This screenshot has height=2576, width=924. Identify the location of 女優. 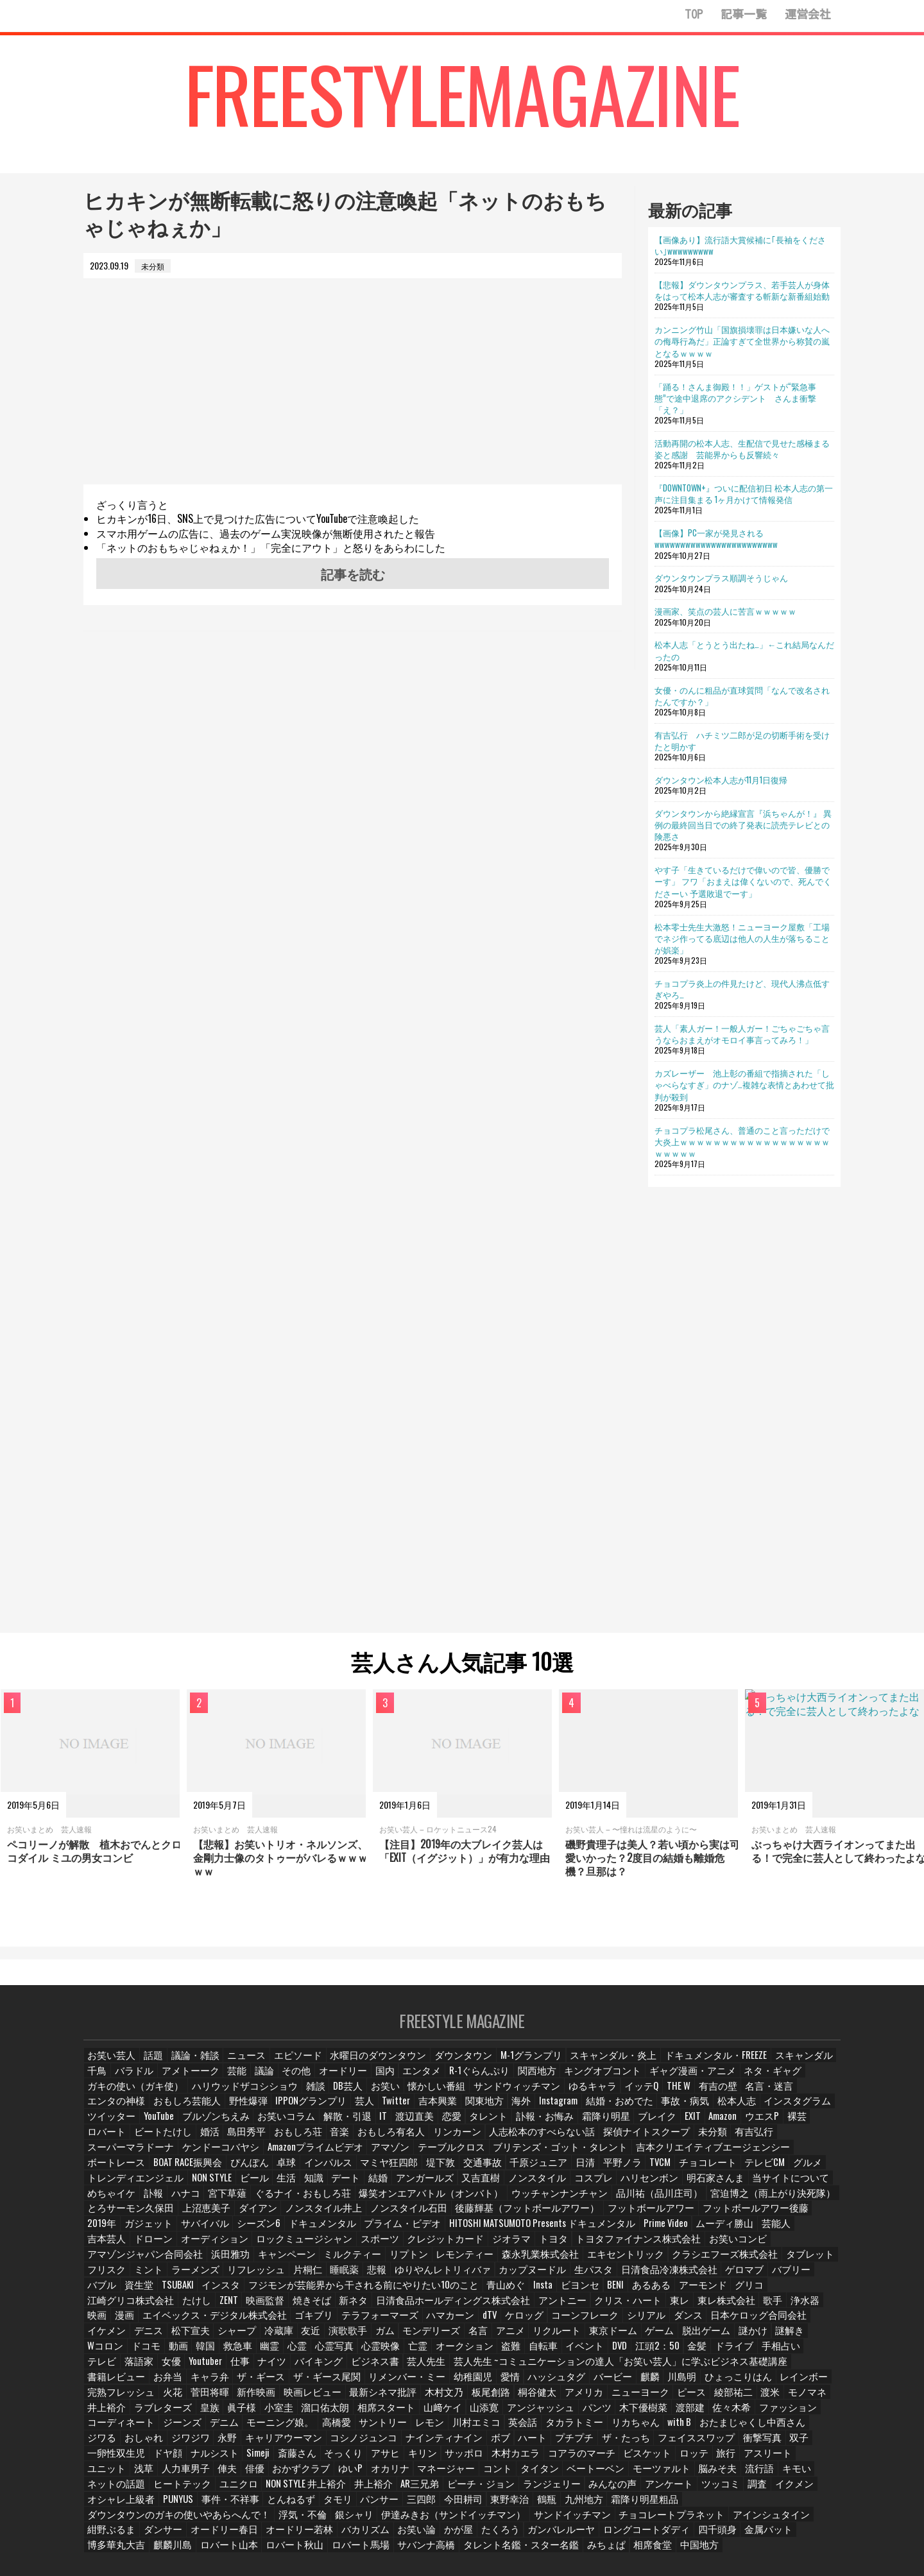
(541, 2338).